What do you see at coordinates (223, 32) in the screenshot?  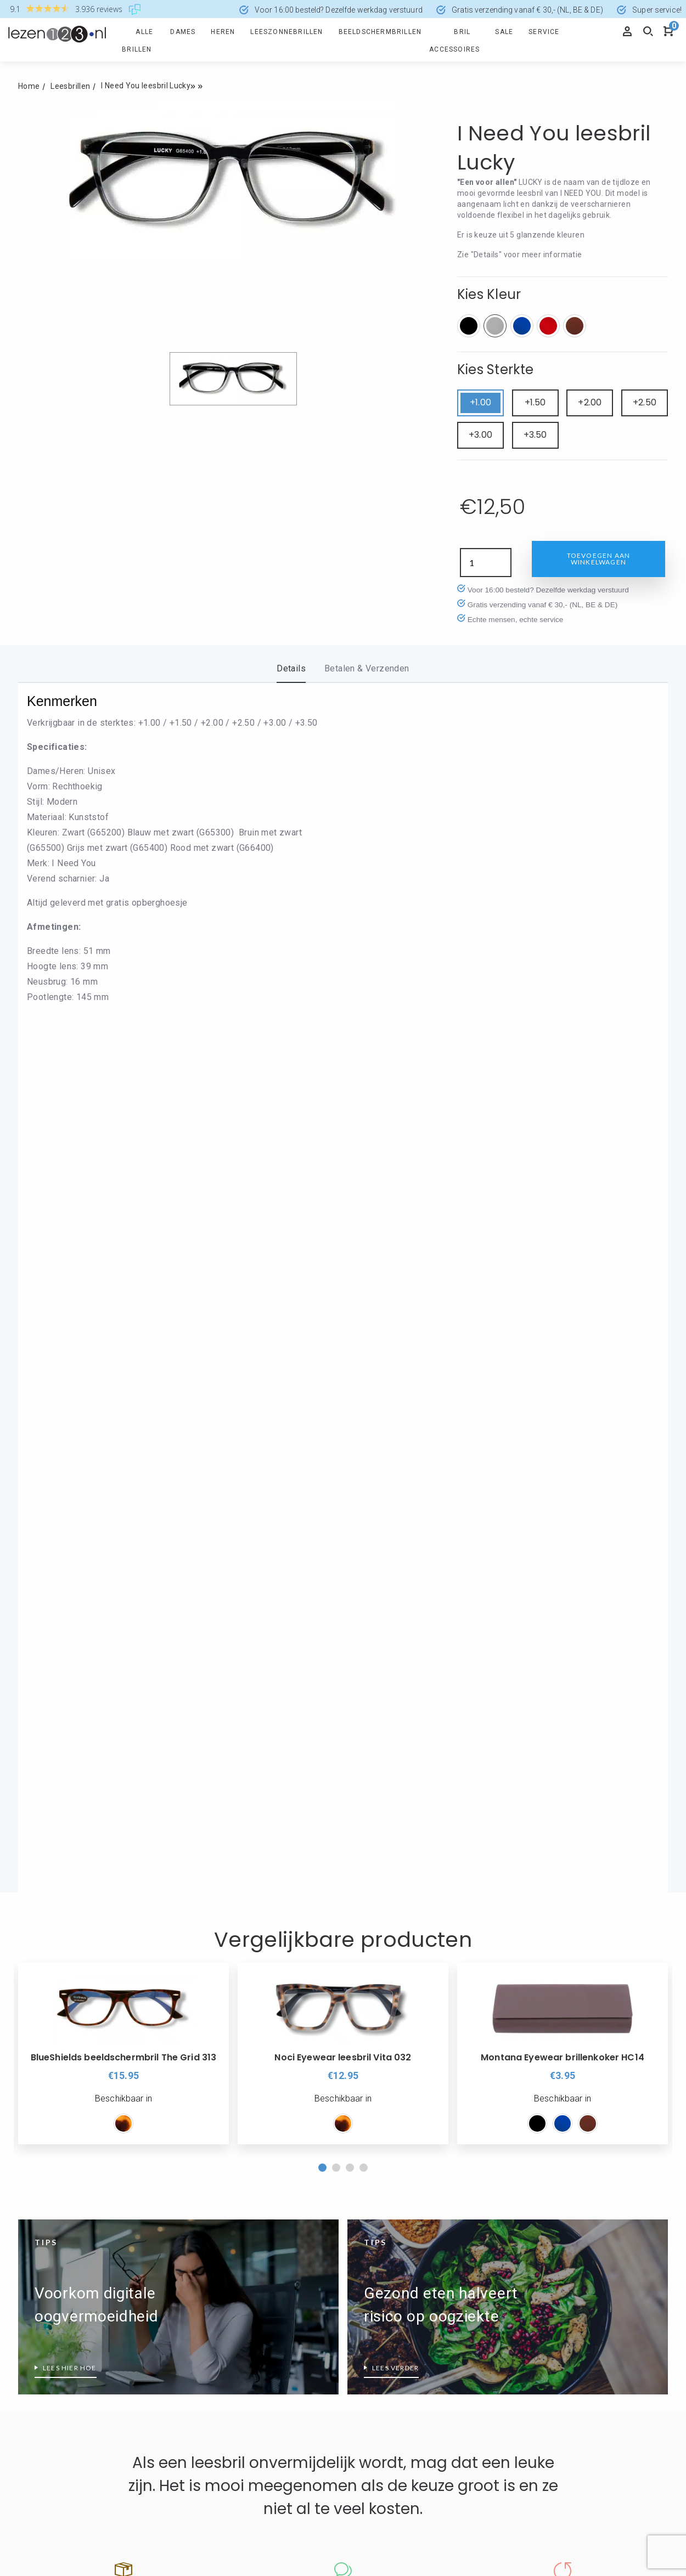 I see `Heren` at bounding box center [223, 32].